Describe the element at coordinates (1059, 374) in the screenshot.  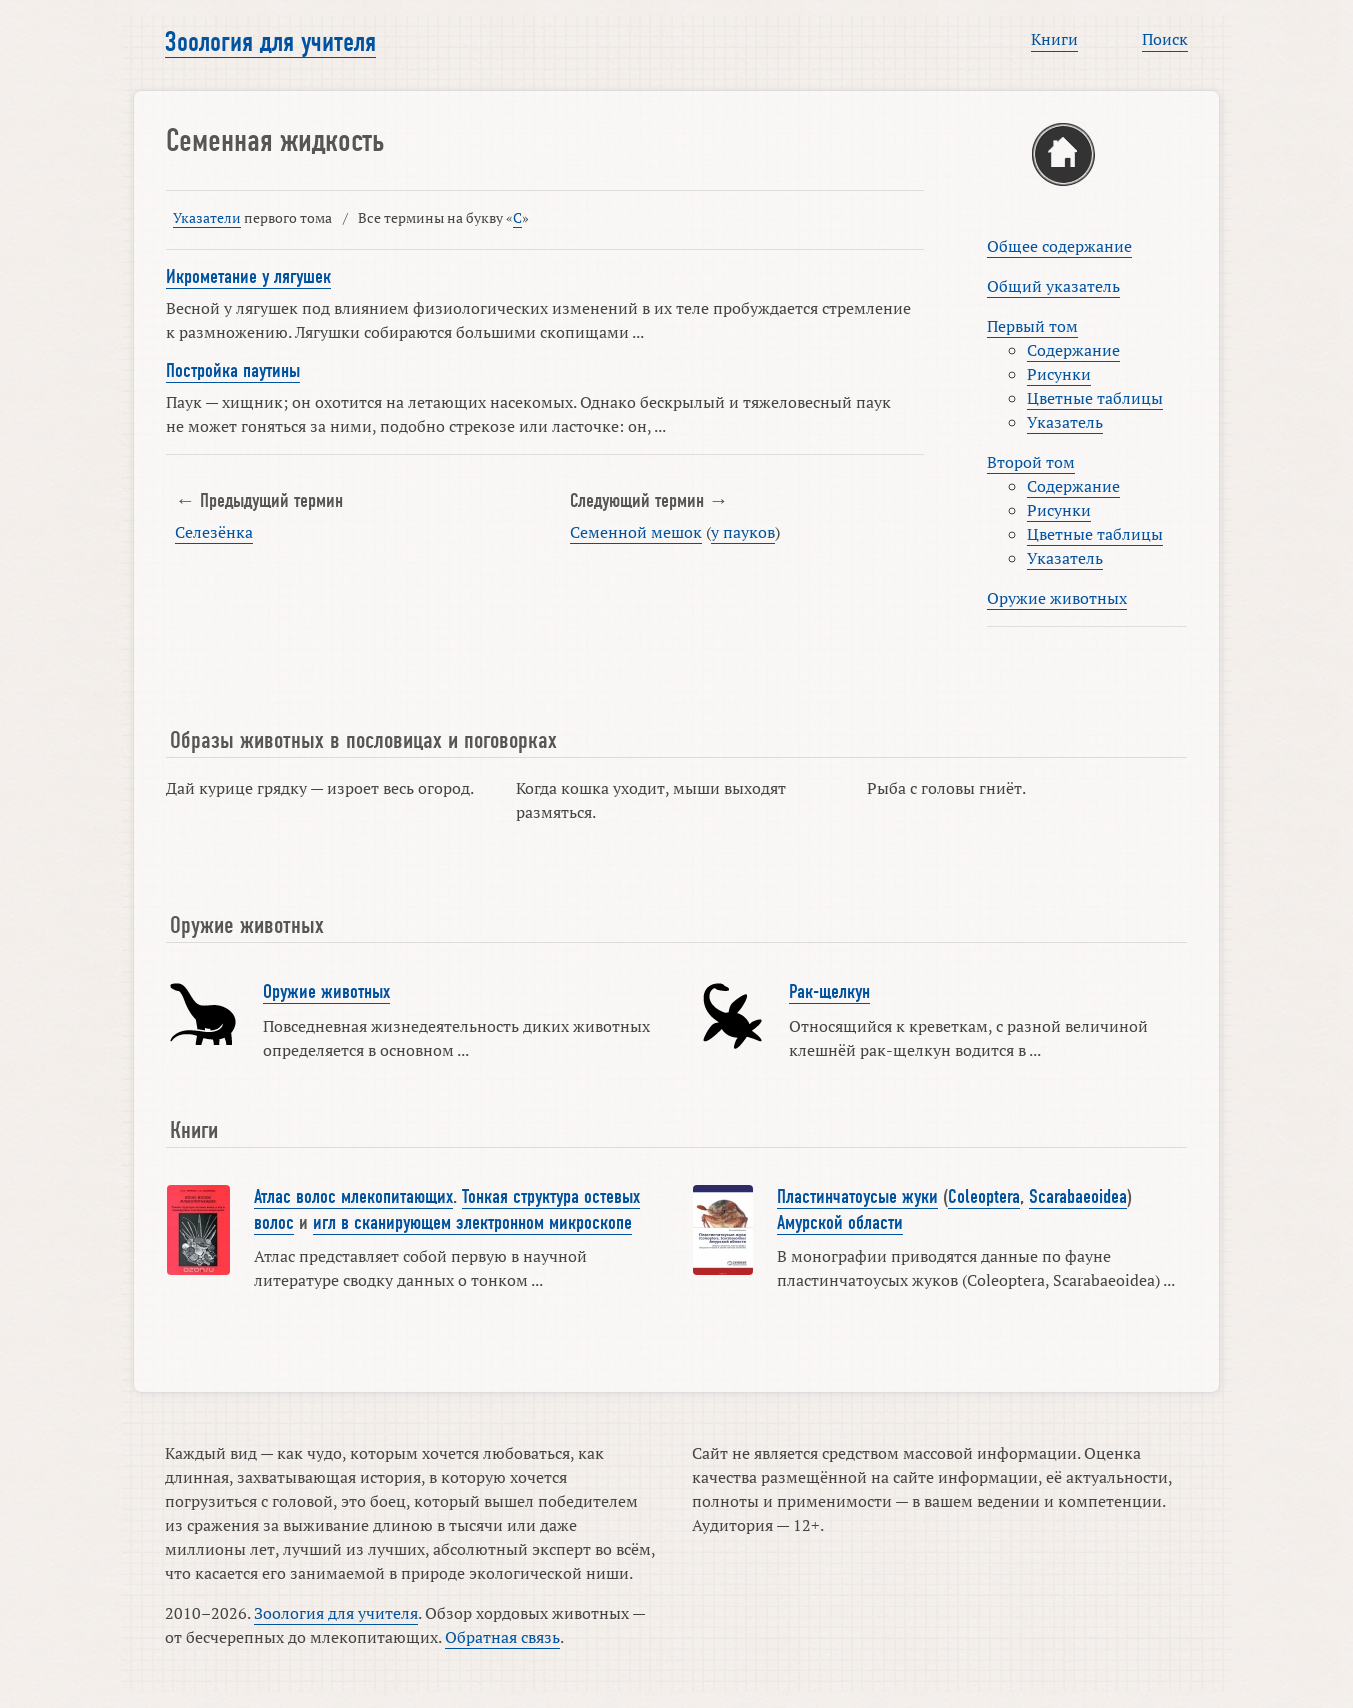
I see `Рисунки` at that location.